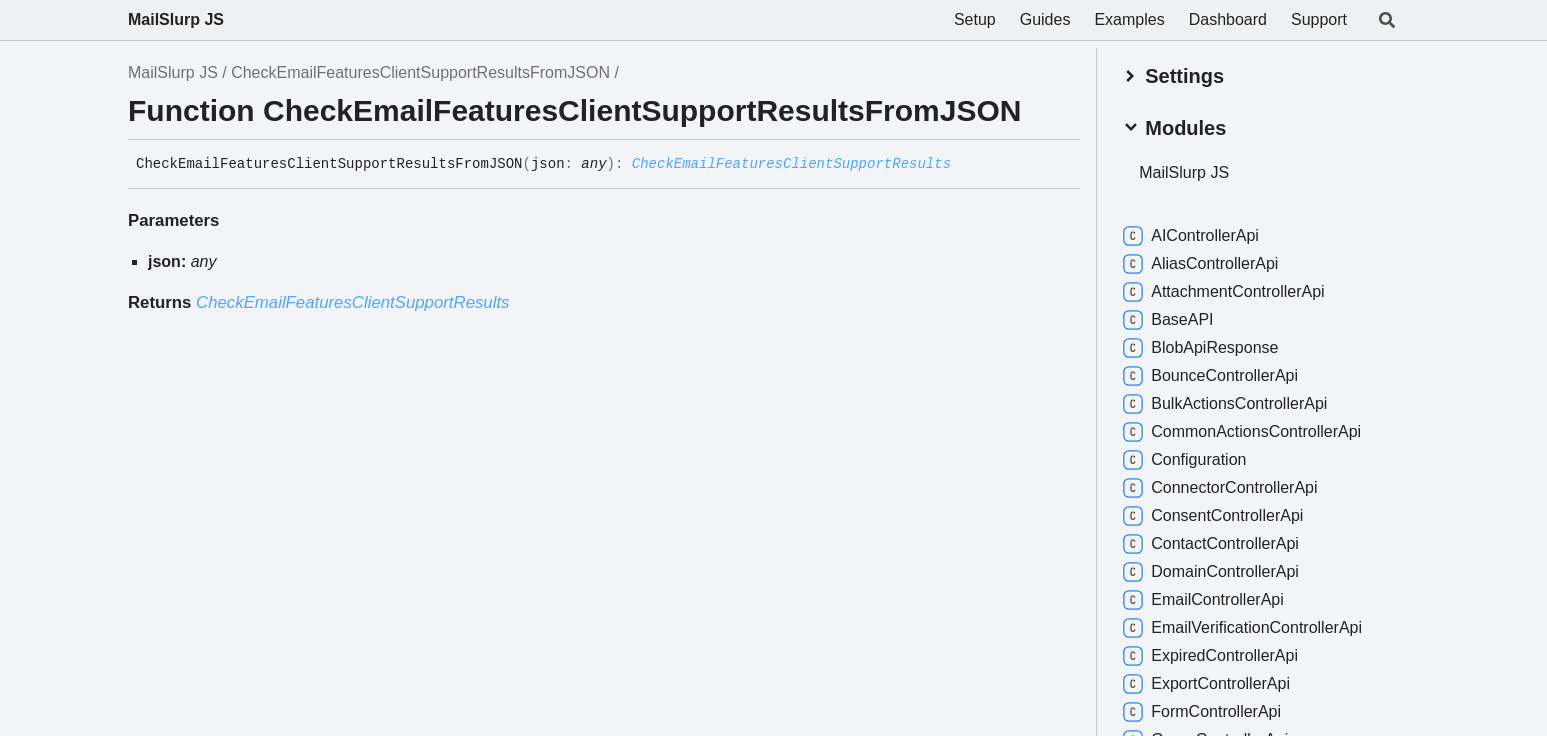 The width and height of the screenshot is (1547, 736). Describe the element at coordinates (176, 19) in the screenshot. I see `MailSlurp JS` at that location.